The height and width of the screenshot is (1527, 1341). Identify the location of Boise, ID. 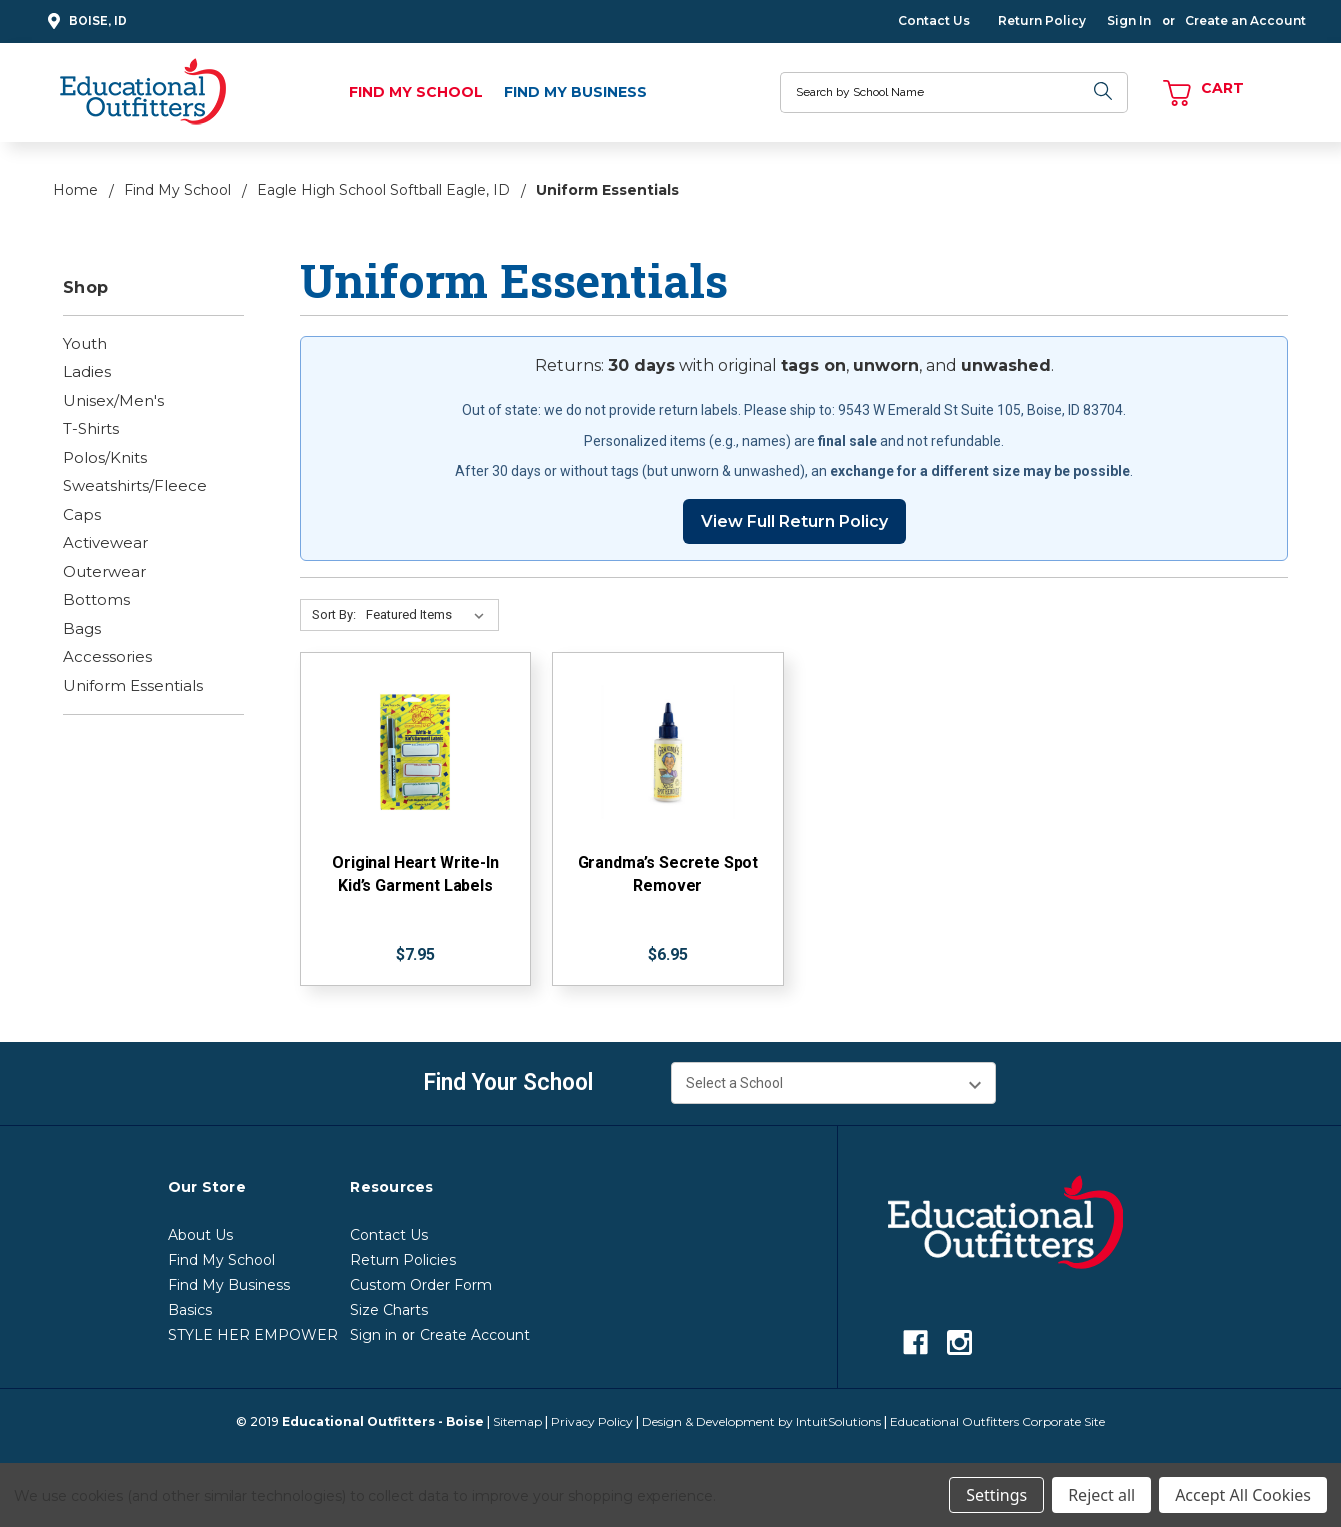
(84, 21).